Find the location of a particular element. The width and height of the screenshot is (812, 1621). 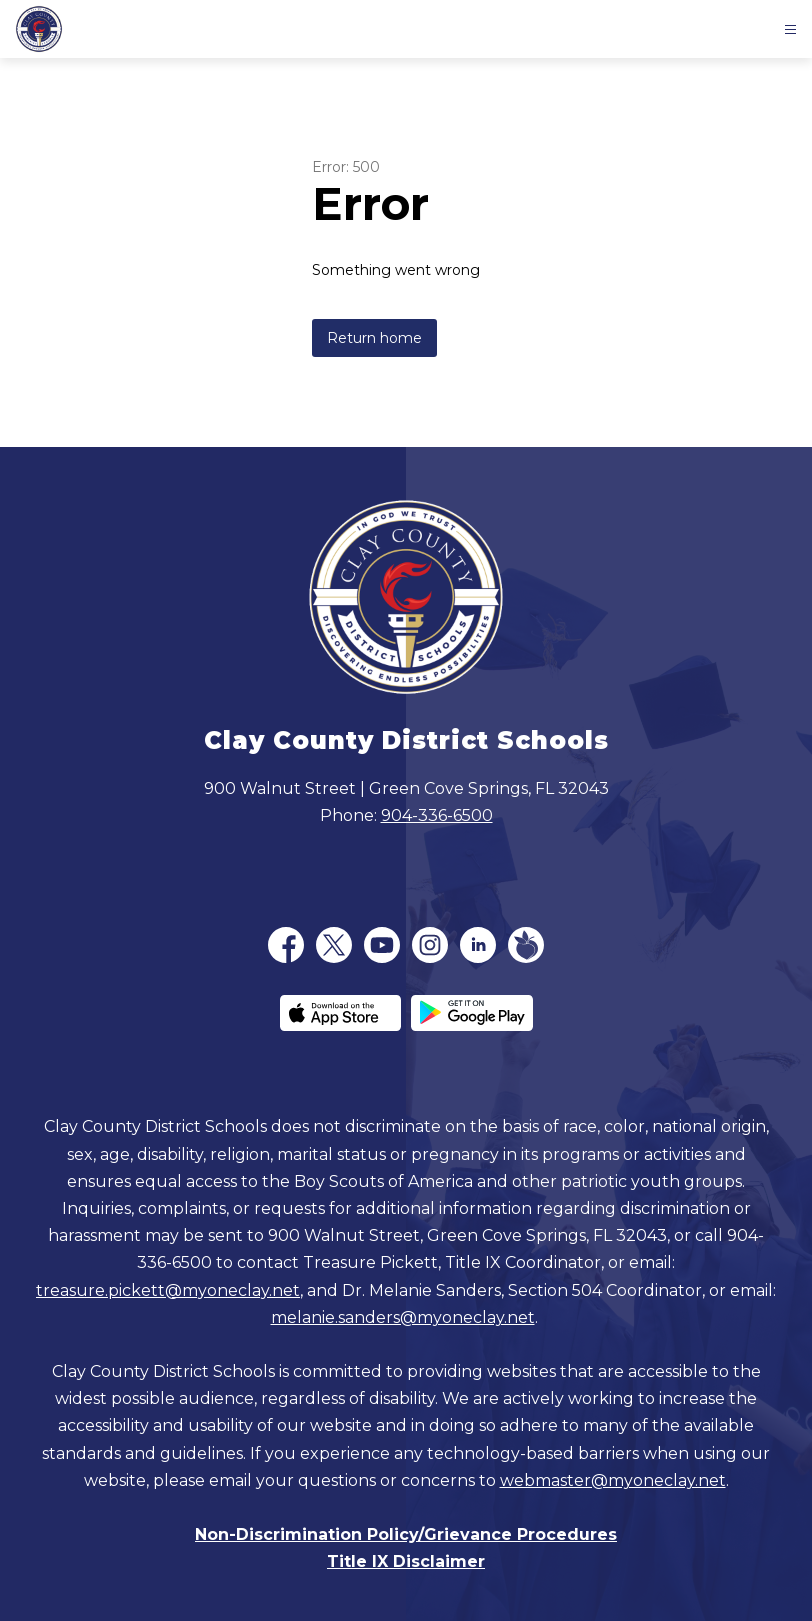

904-336-6500 is located at coordinates (437, 815).